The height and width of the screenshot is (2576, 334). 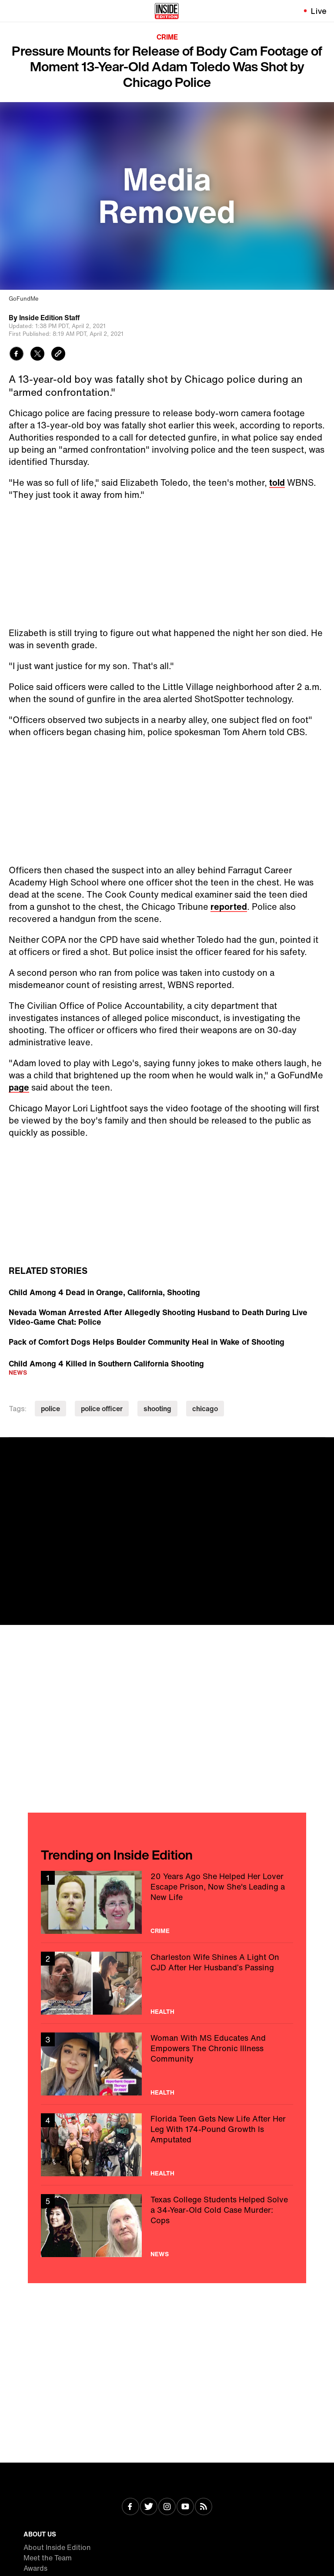 What do you see at coordinates (104, 1292) in the screenshot?
I see `Child Among 4 Dead in Orange, California, Shooting` at bounding box center [104, 1292].